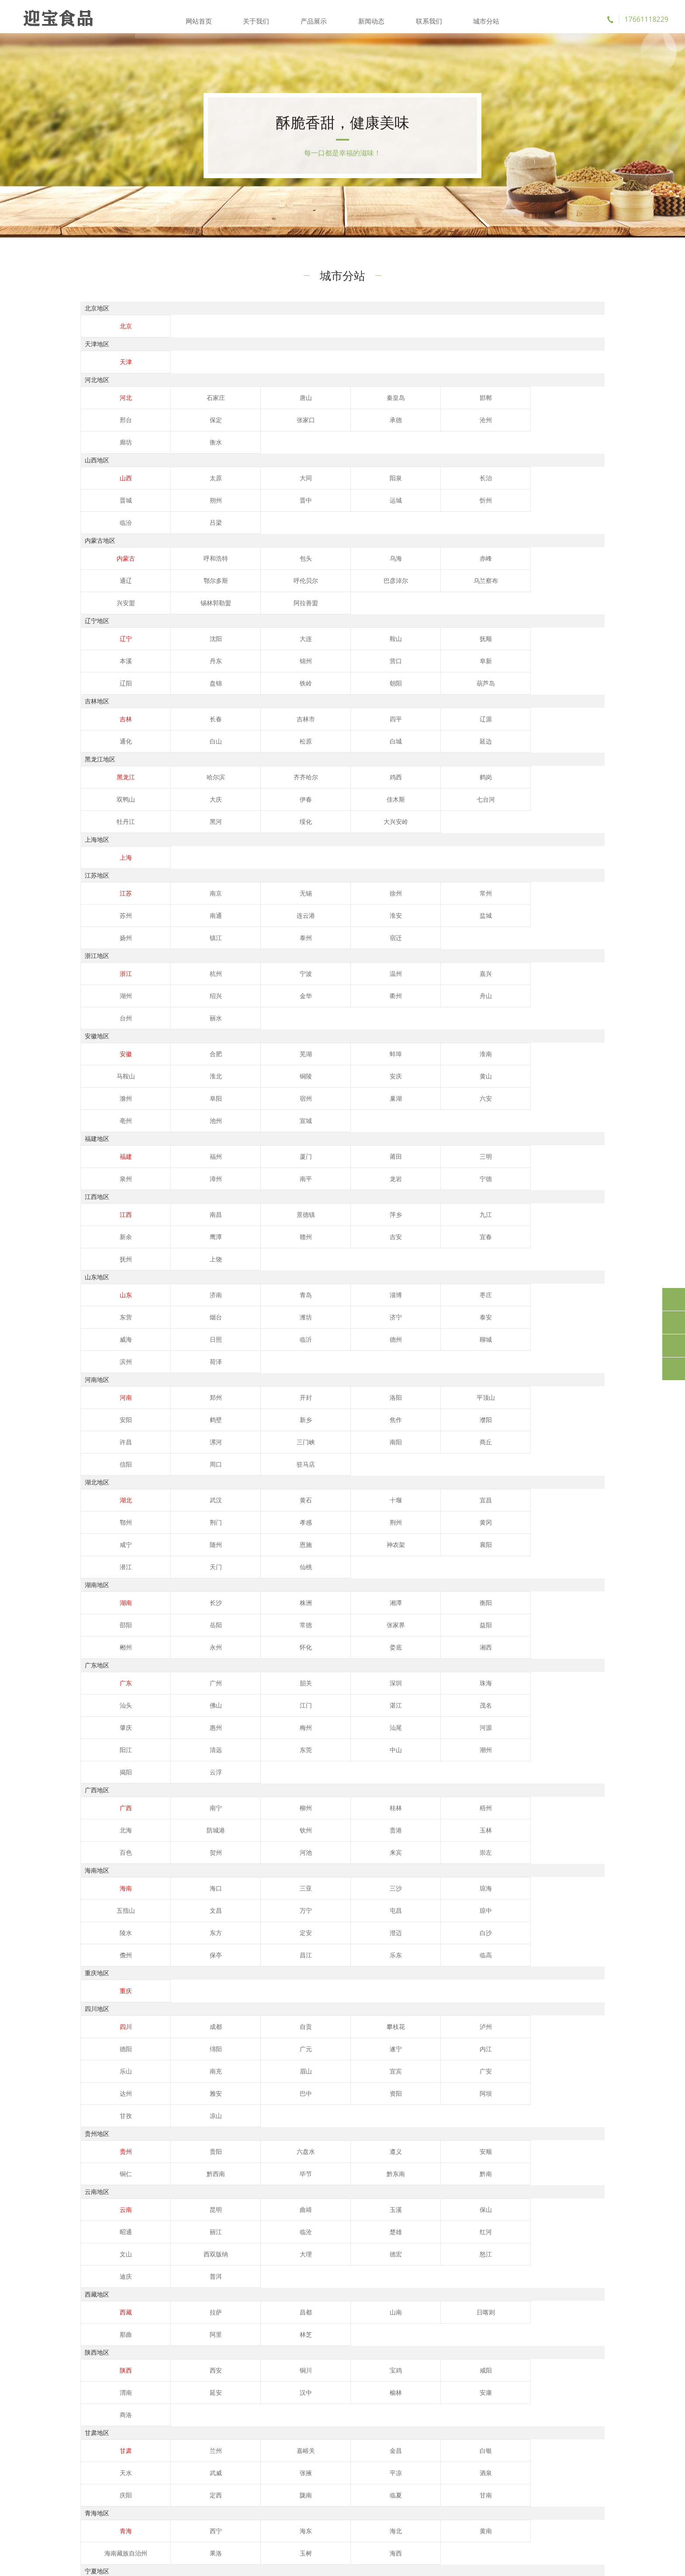 This screenshot has width=685, height=2576. I want to click on 贵阳, so click(193, 1851).